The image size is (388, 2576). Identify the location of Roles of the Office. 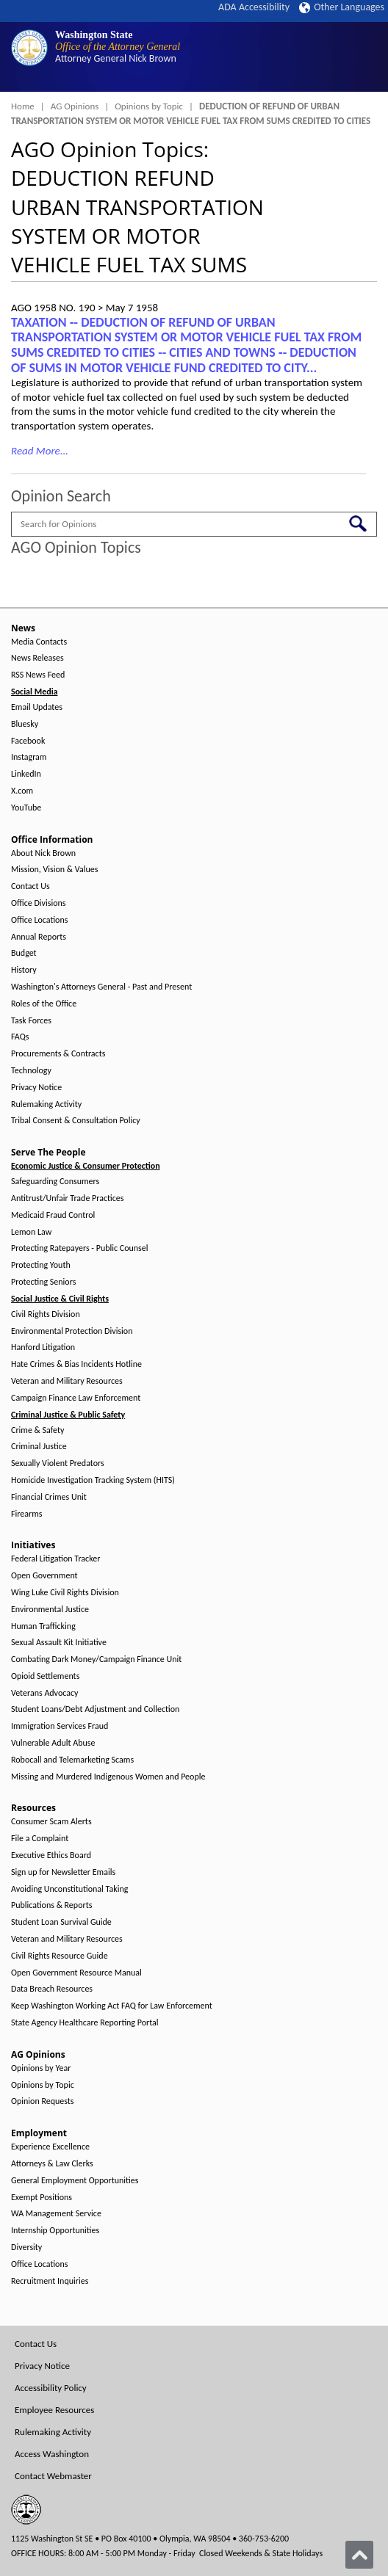
(43, 1004).